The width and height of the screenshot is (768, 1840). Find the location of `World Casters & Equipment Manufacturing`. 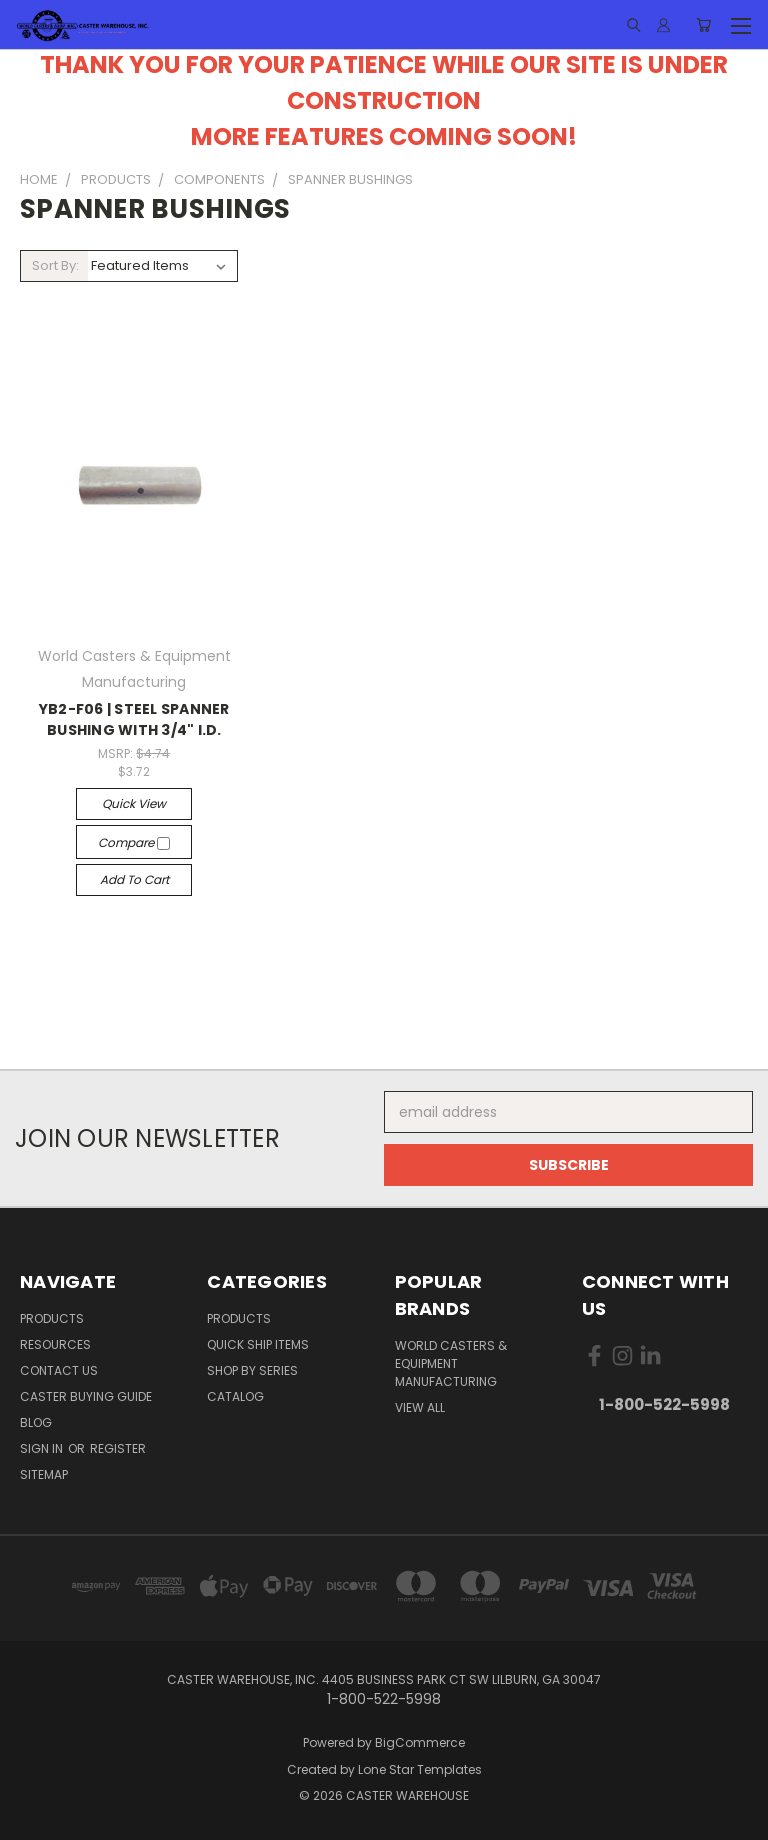

World Casters & Equipment Manufacturing is located at coordinates (451, 1363).